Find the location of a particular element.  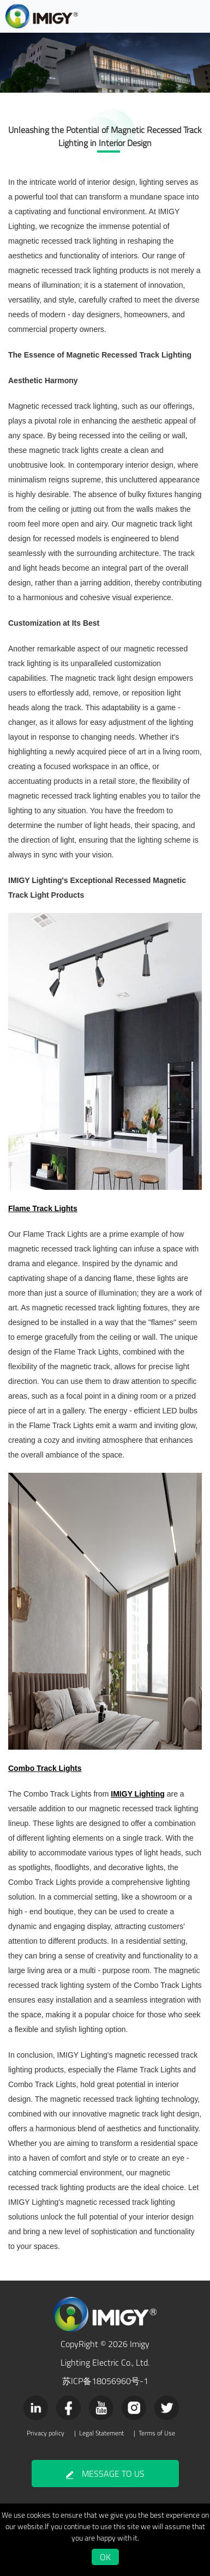

Legal Statement is located at coordinates (101, 2433).